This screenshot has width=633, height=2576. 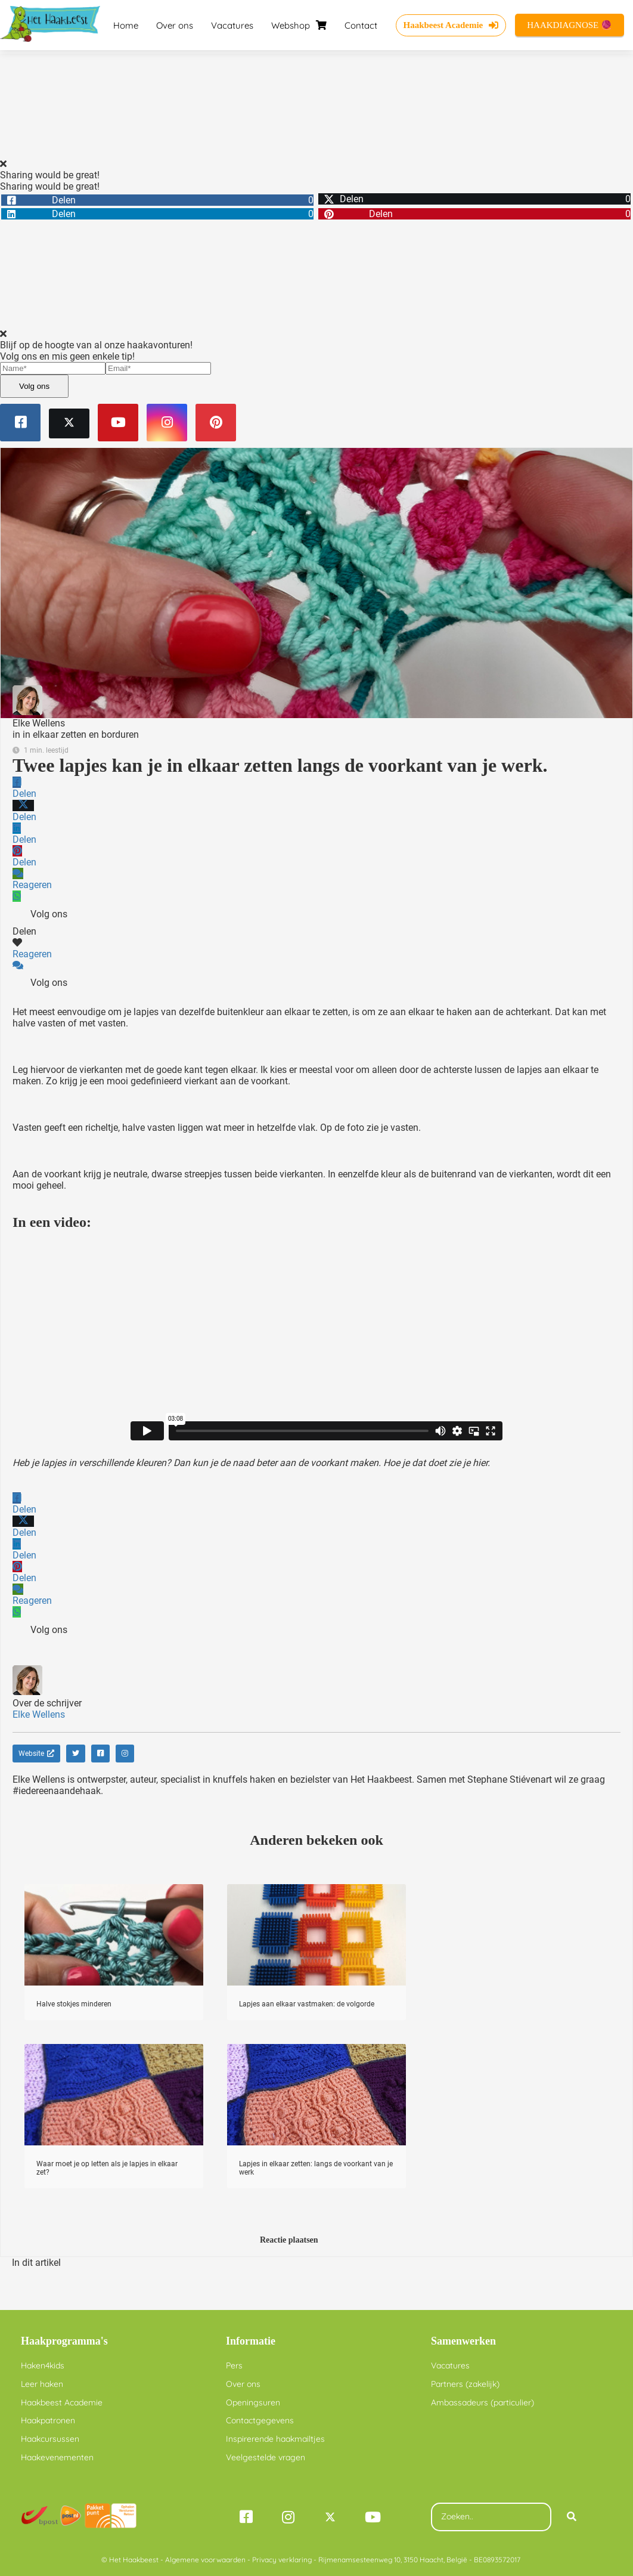 I want to click on [Search], so click(x=571, y=2517).